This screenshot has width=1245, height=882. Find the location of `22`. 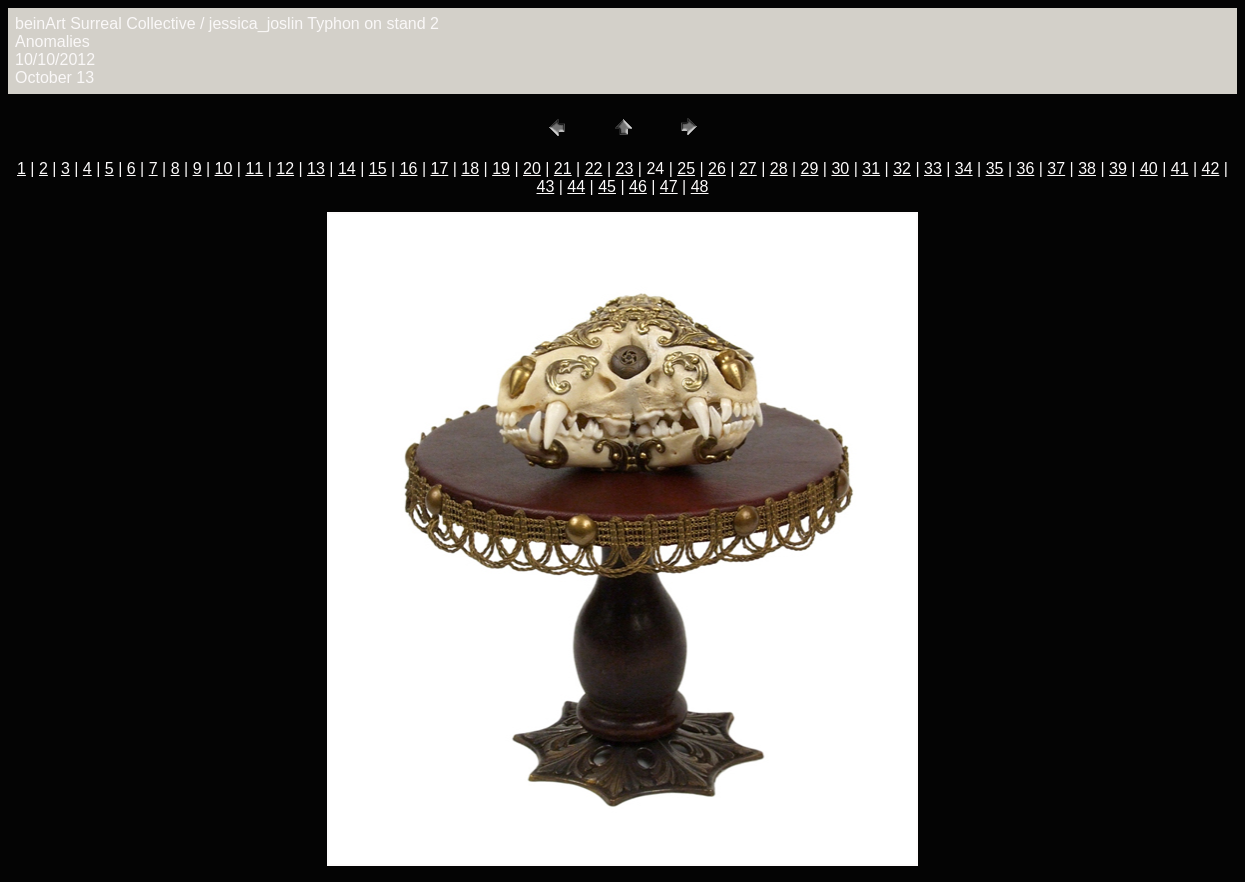

22 is located at coordinates (594, 168).